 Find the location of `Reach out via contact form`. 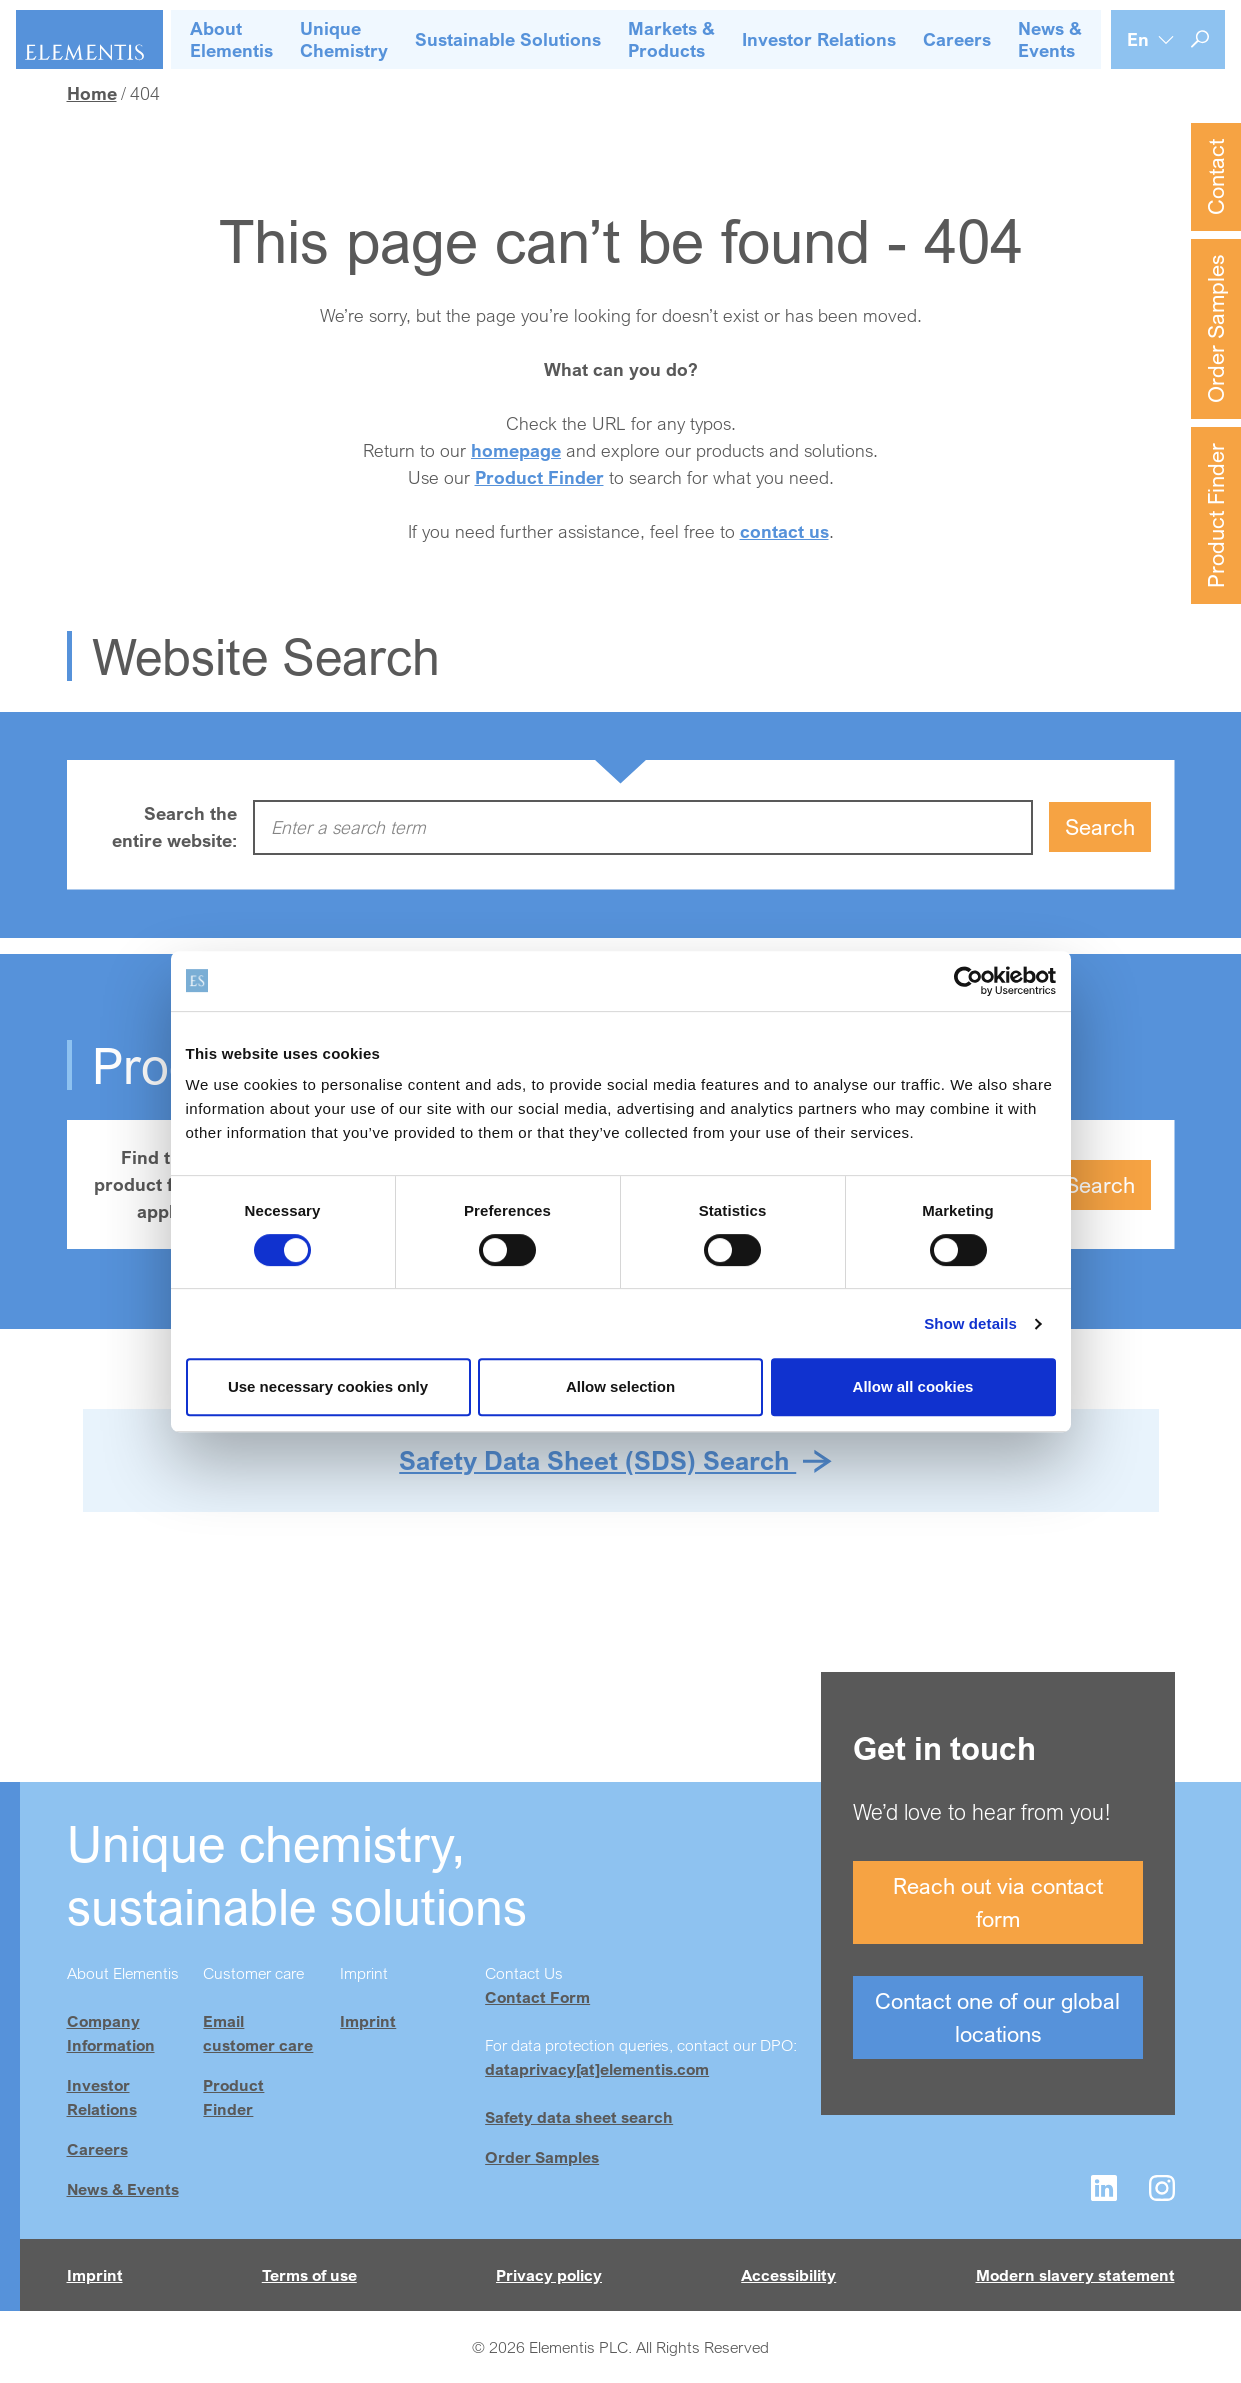

Reach out via contact form is located at coordinates (998, 1902).